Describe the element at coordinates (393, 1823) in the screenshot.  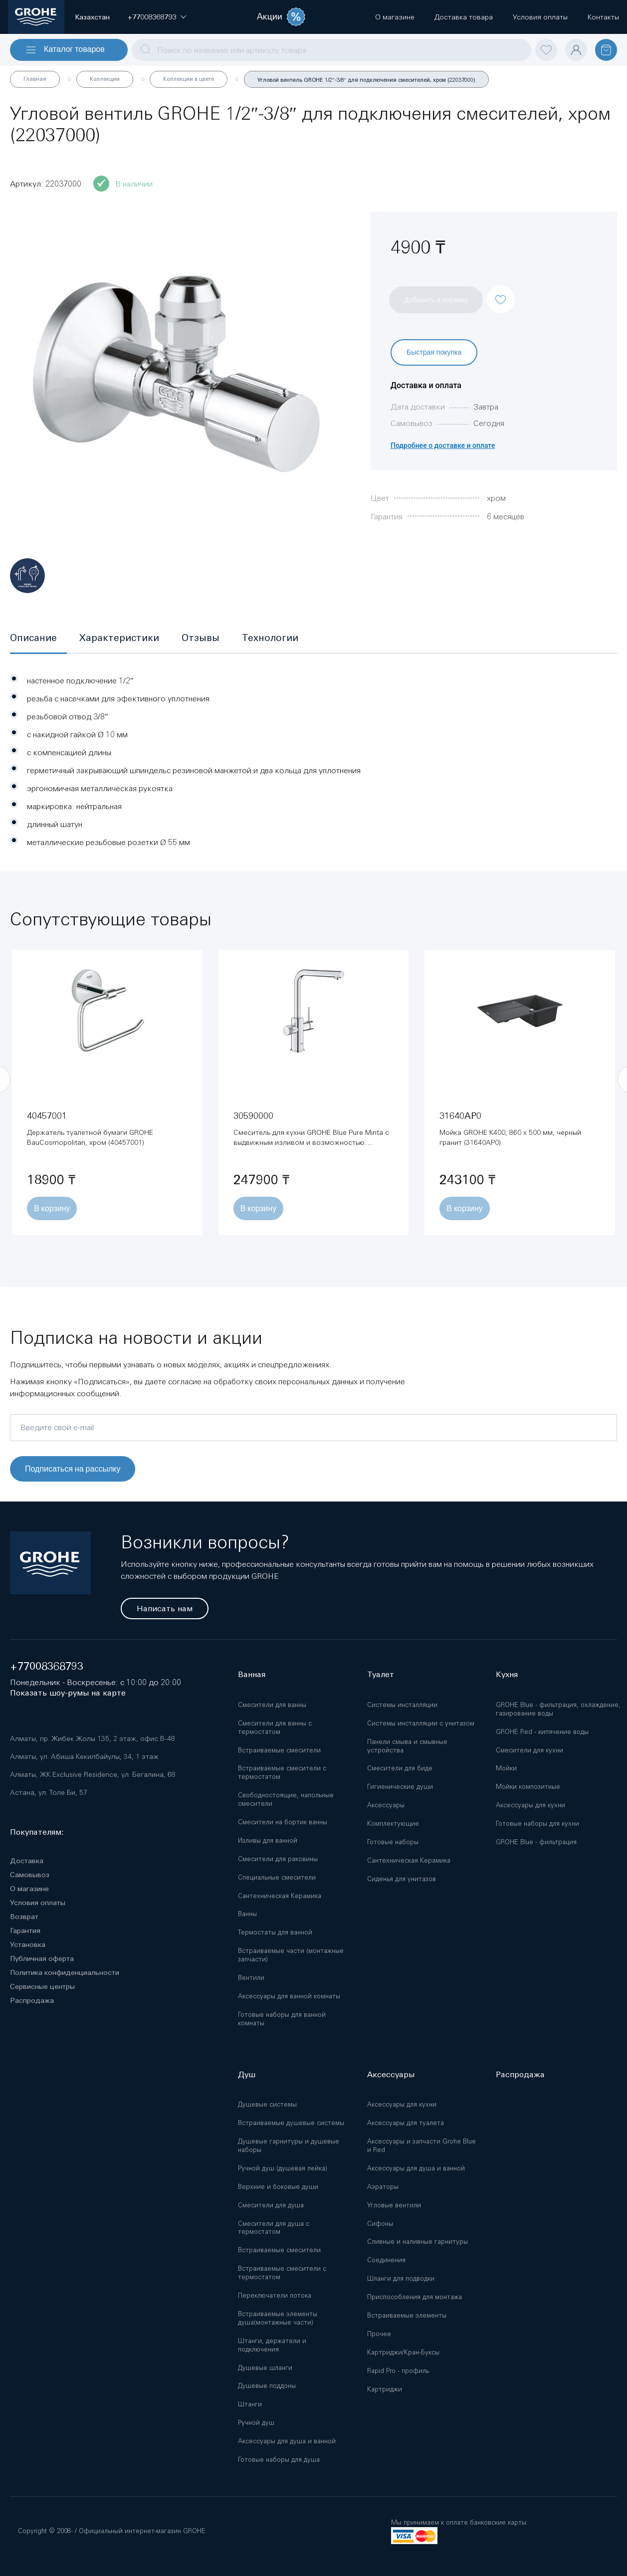
I see `Комплектующие` at that location.